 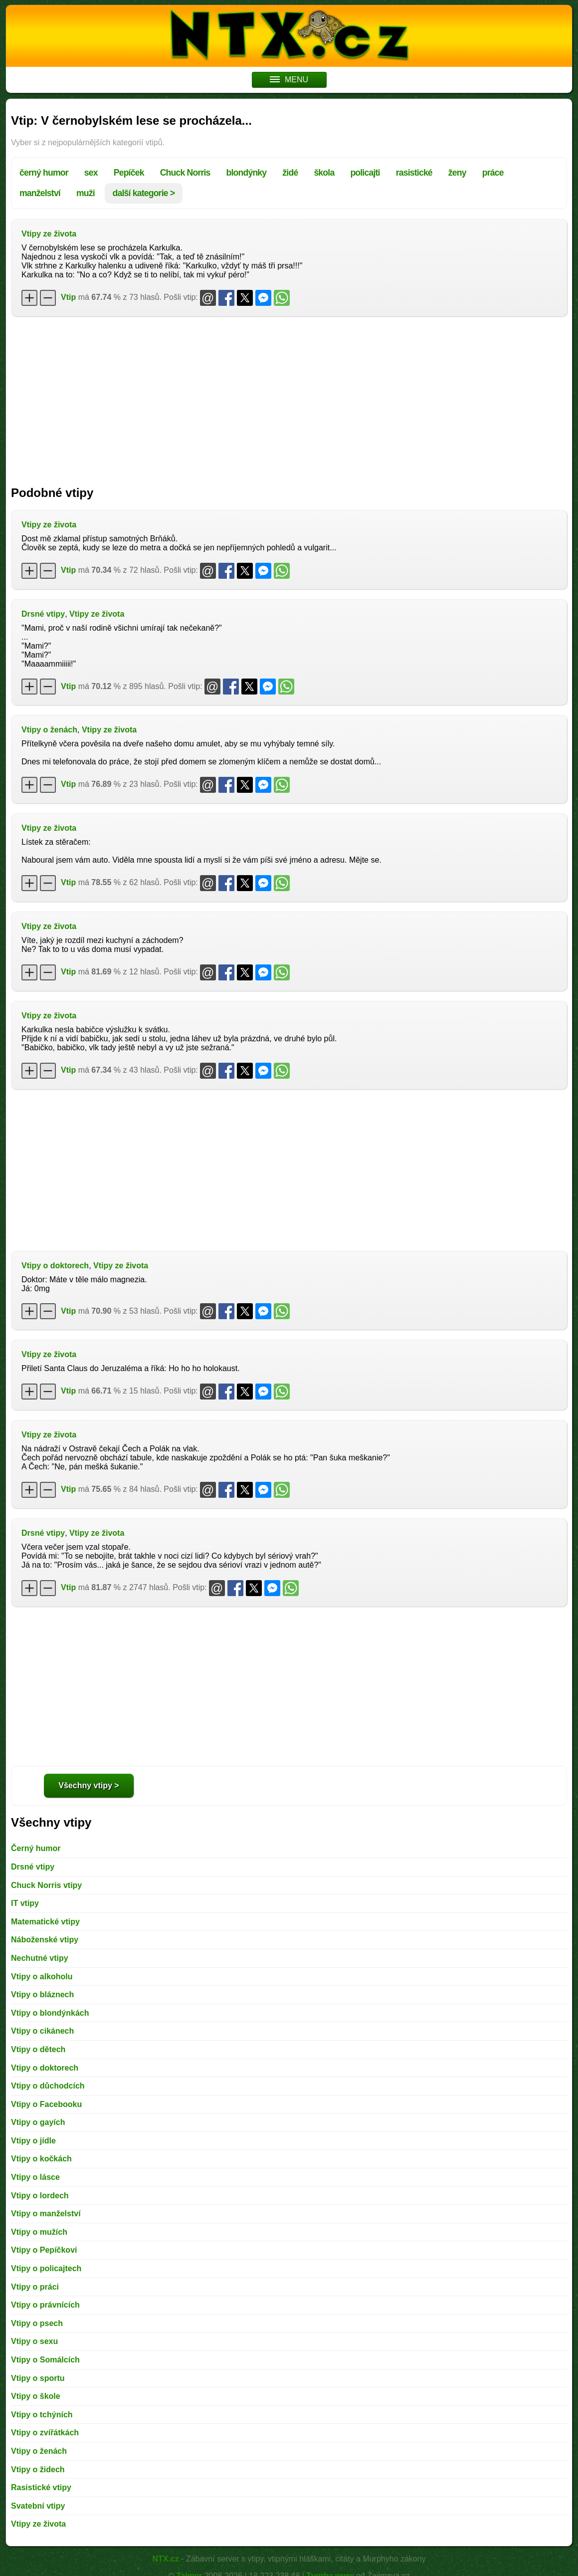 What do you see at coordinates (39, 2232) in the screenshot?
I see `Vtipy o mužích` at bounding box center [39, 2232].